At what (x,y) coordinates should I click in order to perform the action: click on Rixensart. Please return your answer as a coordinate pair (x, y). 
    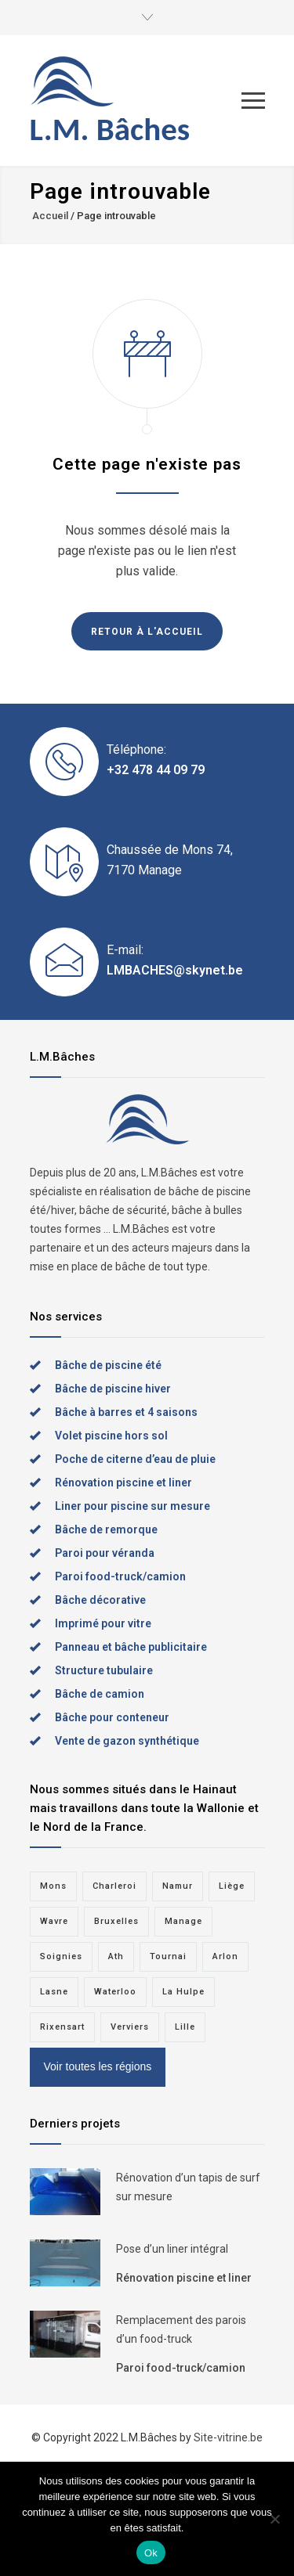
    Looking at the image, I should click on (62, 2027).